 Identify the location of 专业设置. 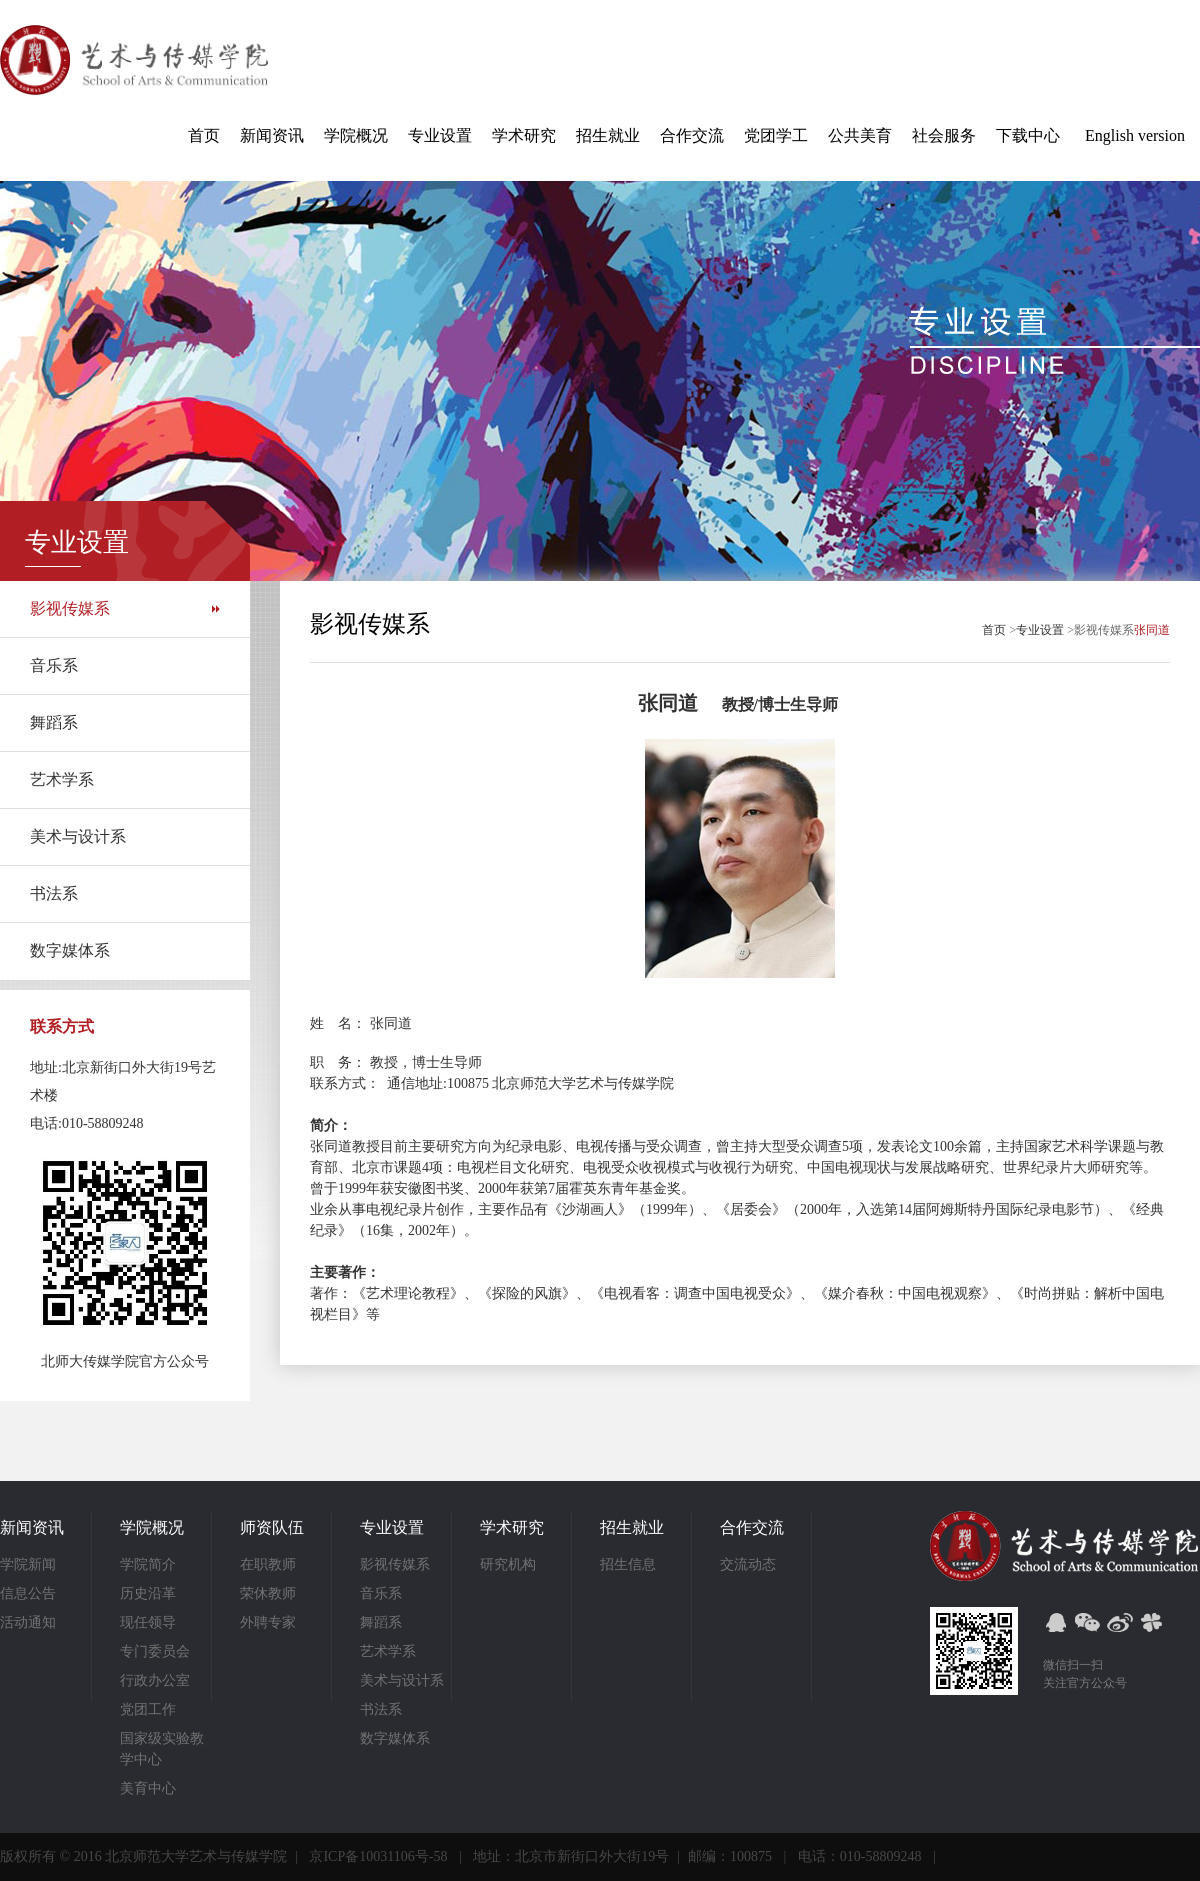
(440, 135).